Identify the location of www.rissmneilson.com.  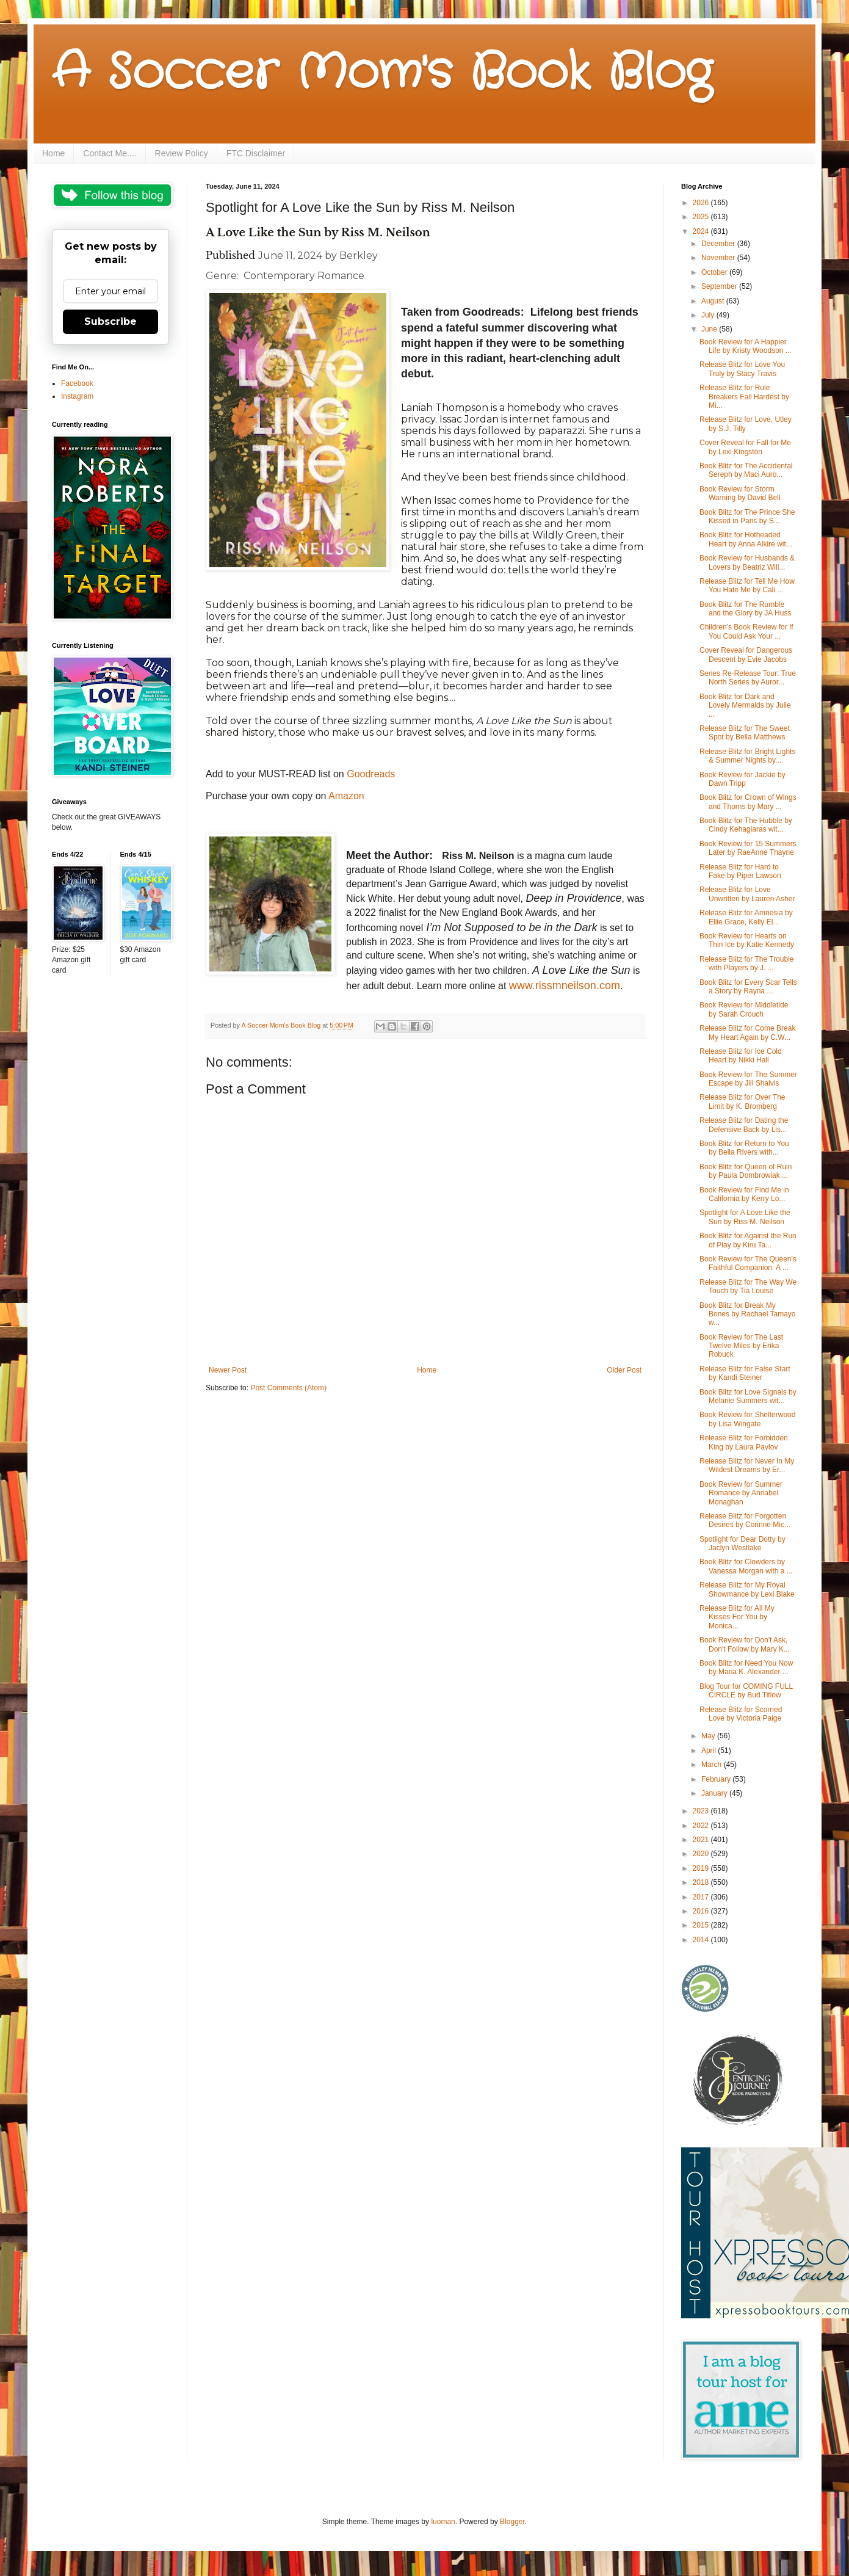
(564, 985).